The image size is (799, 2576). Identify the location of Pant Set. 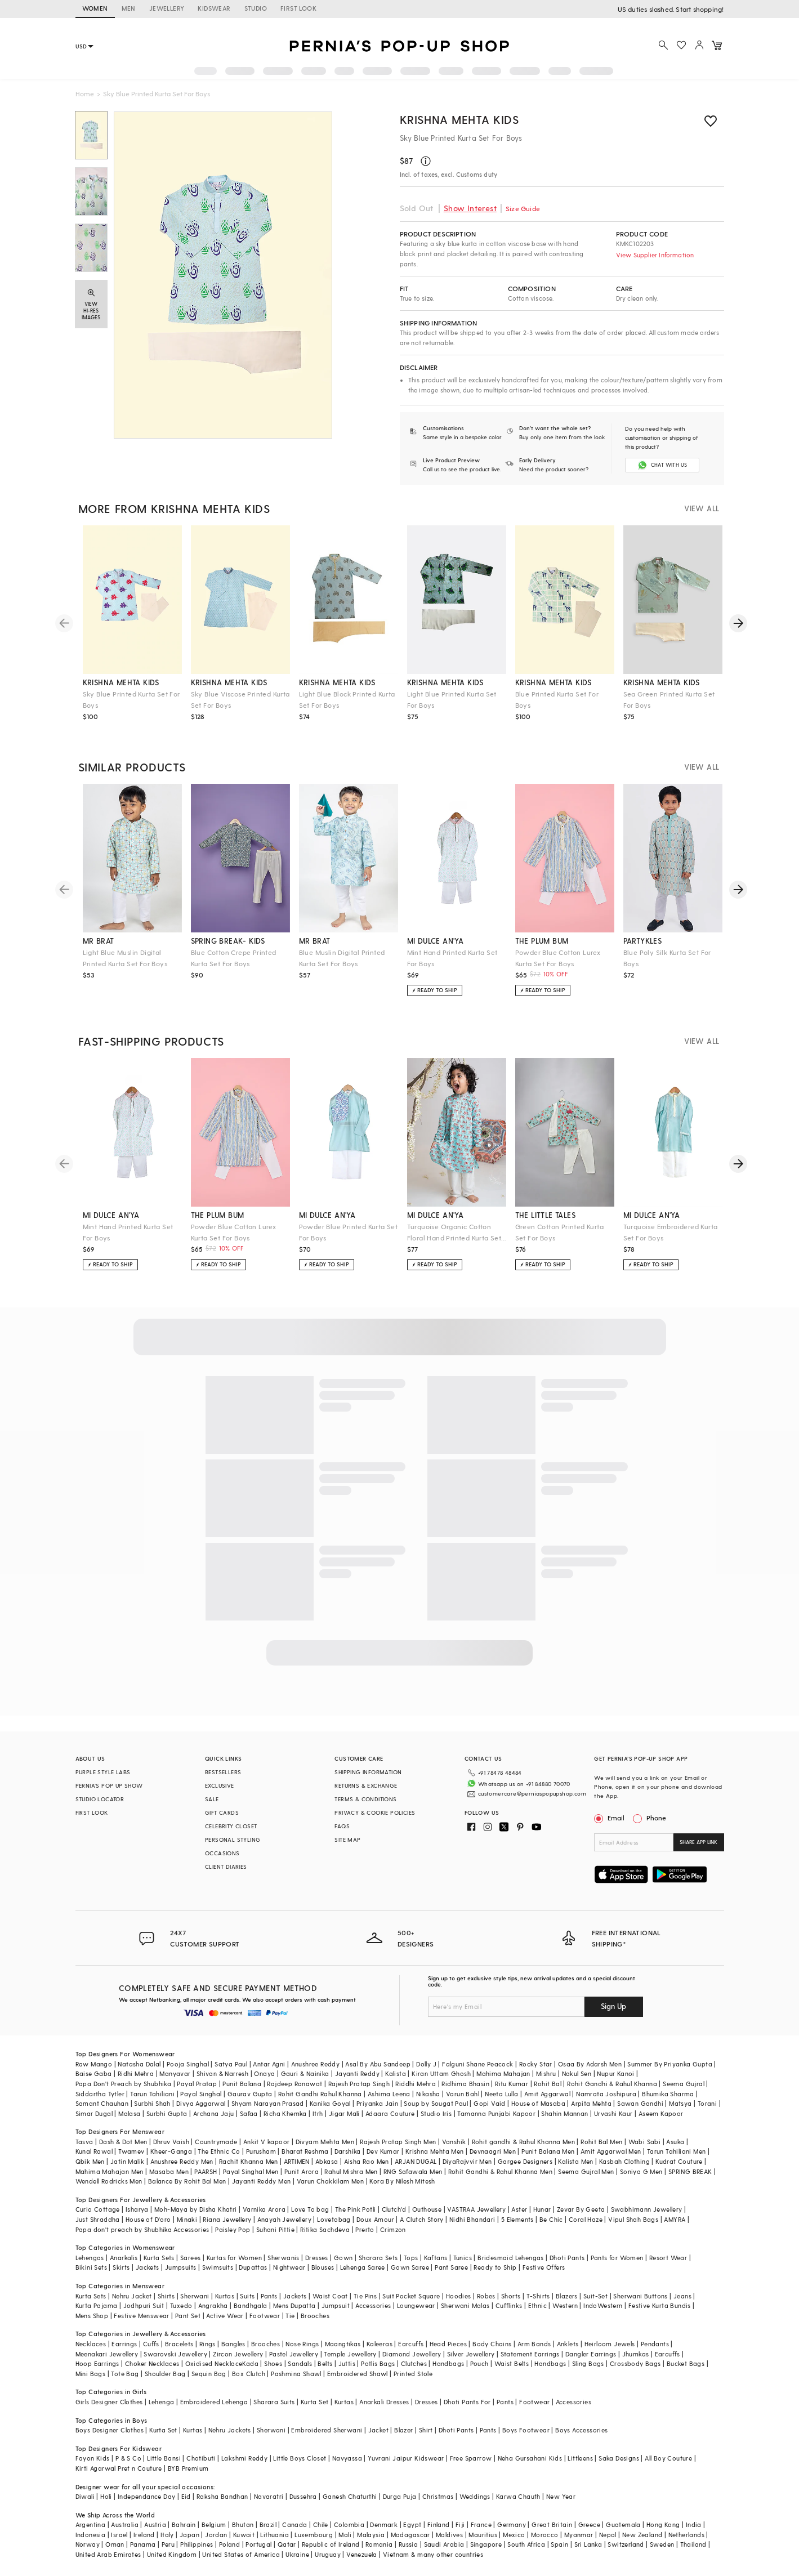
(187, 2302).